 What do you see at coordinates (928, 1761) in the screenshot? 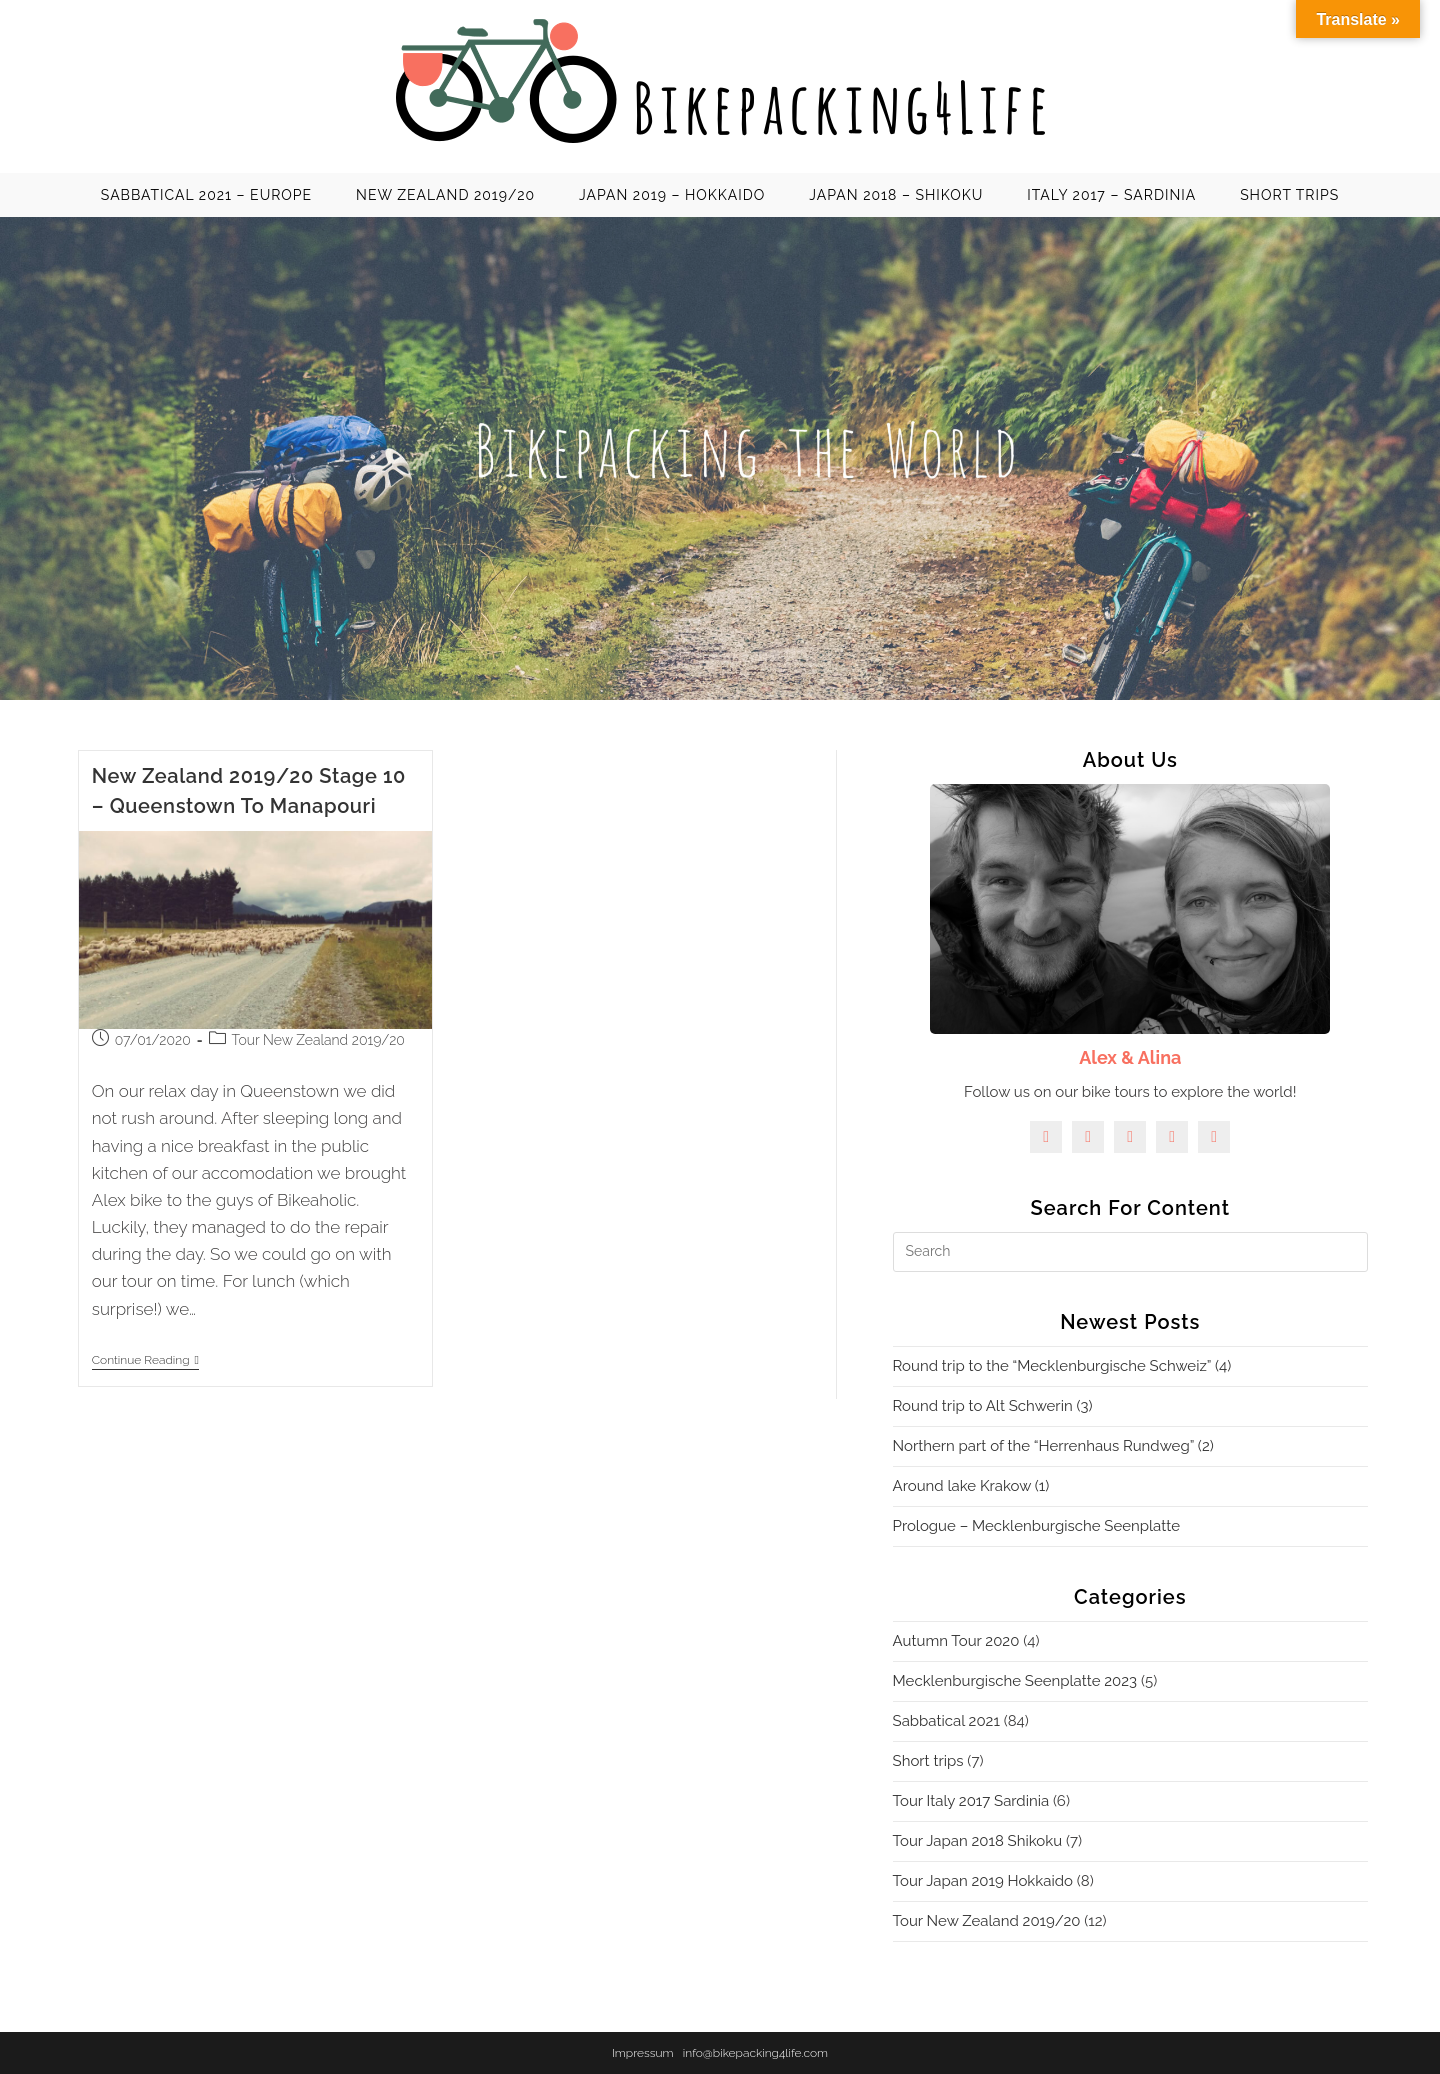
I see `Short trips` at bounding box center [928, 1761].